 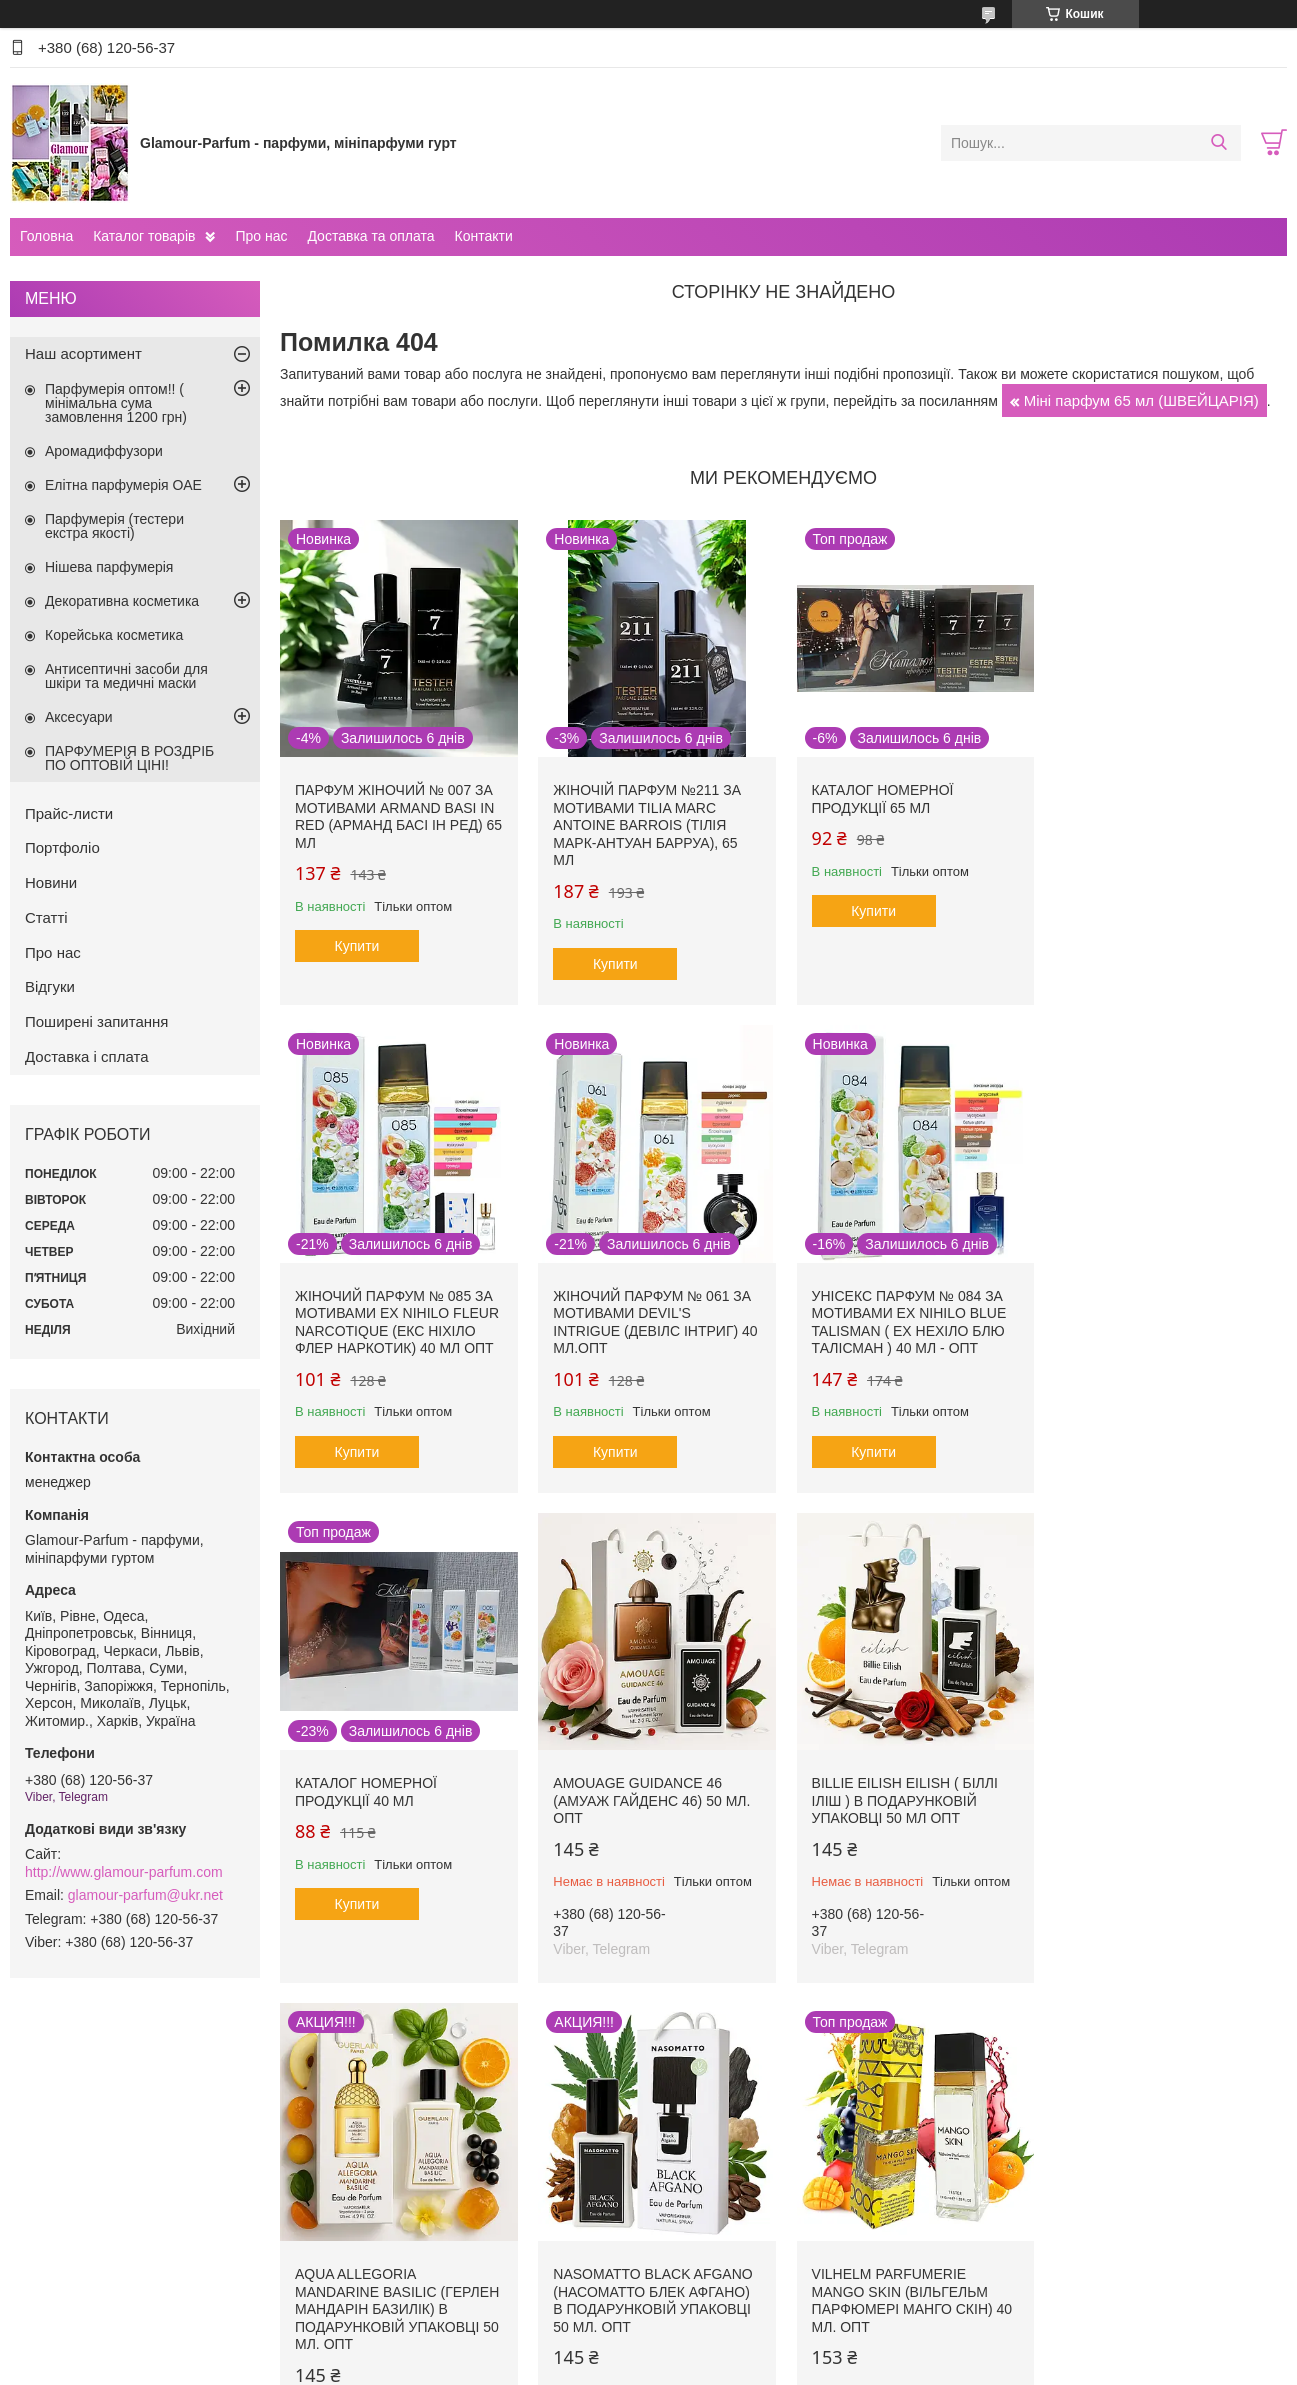 What do you see at coordinates (370, 236) in the screenshot?
I see `Доставка та оплата` at bounding box center [370, 236].